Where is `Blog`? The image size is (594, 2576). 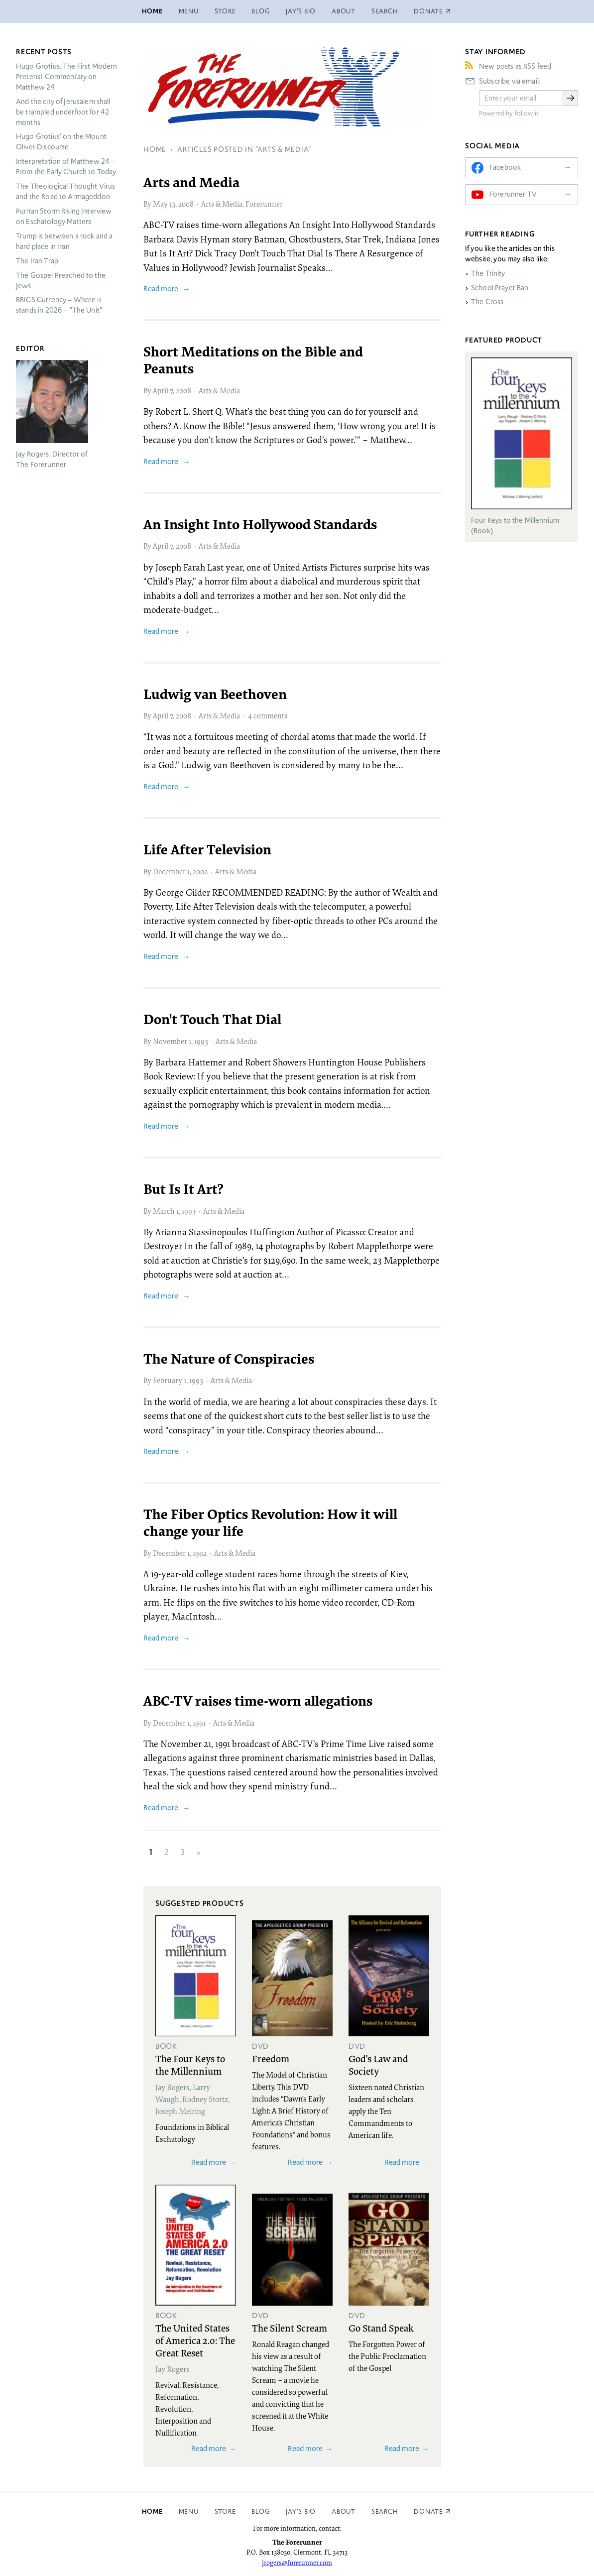
Blog is located at coordinates (260, 11).